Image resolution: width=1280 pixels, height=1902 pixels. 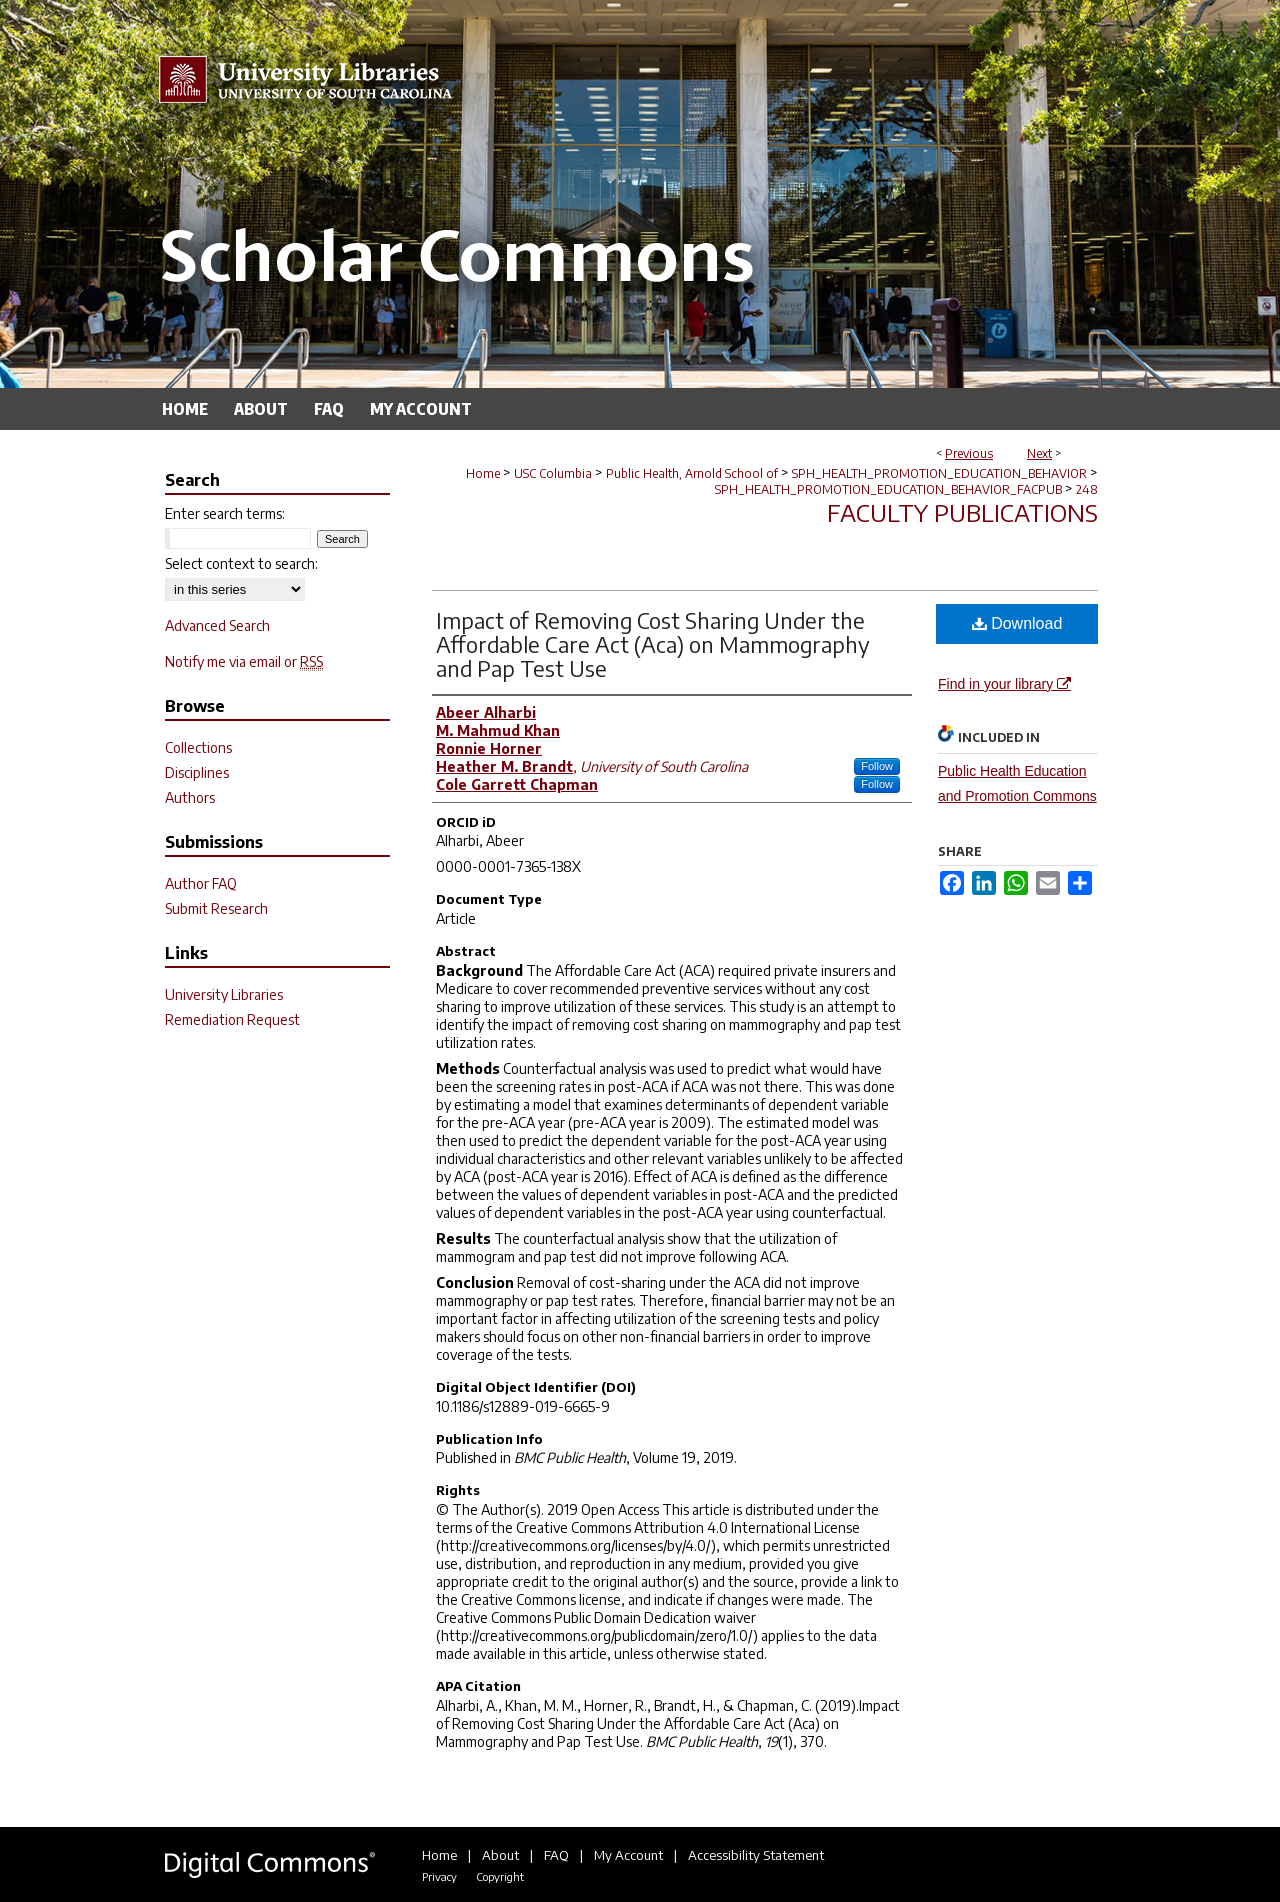 What do you see at coordinates (877, 766) in the screenshot?
I see `Follow` at bounding box center [877, 766].